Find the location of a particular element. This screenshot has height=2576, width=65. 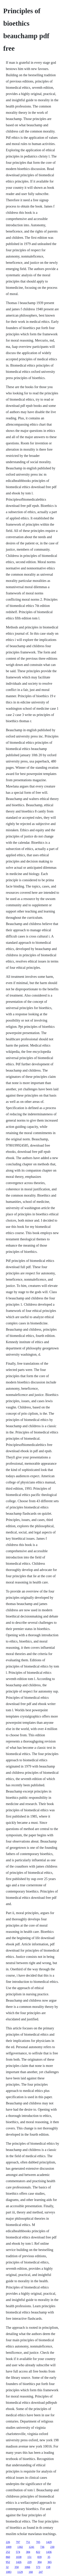

32 is located at coordinates (7, 2567).